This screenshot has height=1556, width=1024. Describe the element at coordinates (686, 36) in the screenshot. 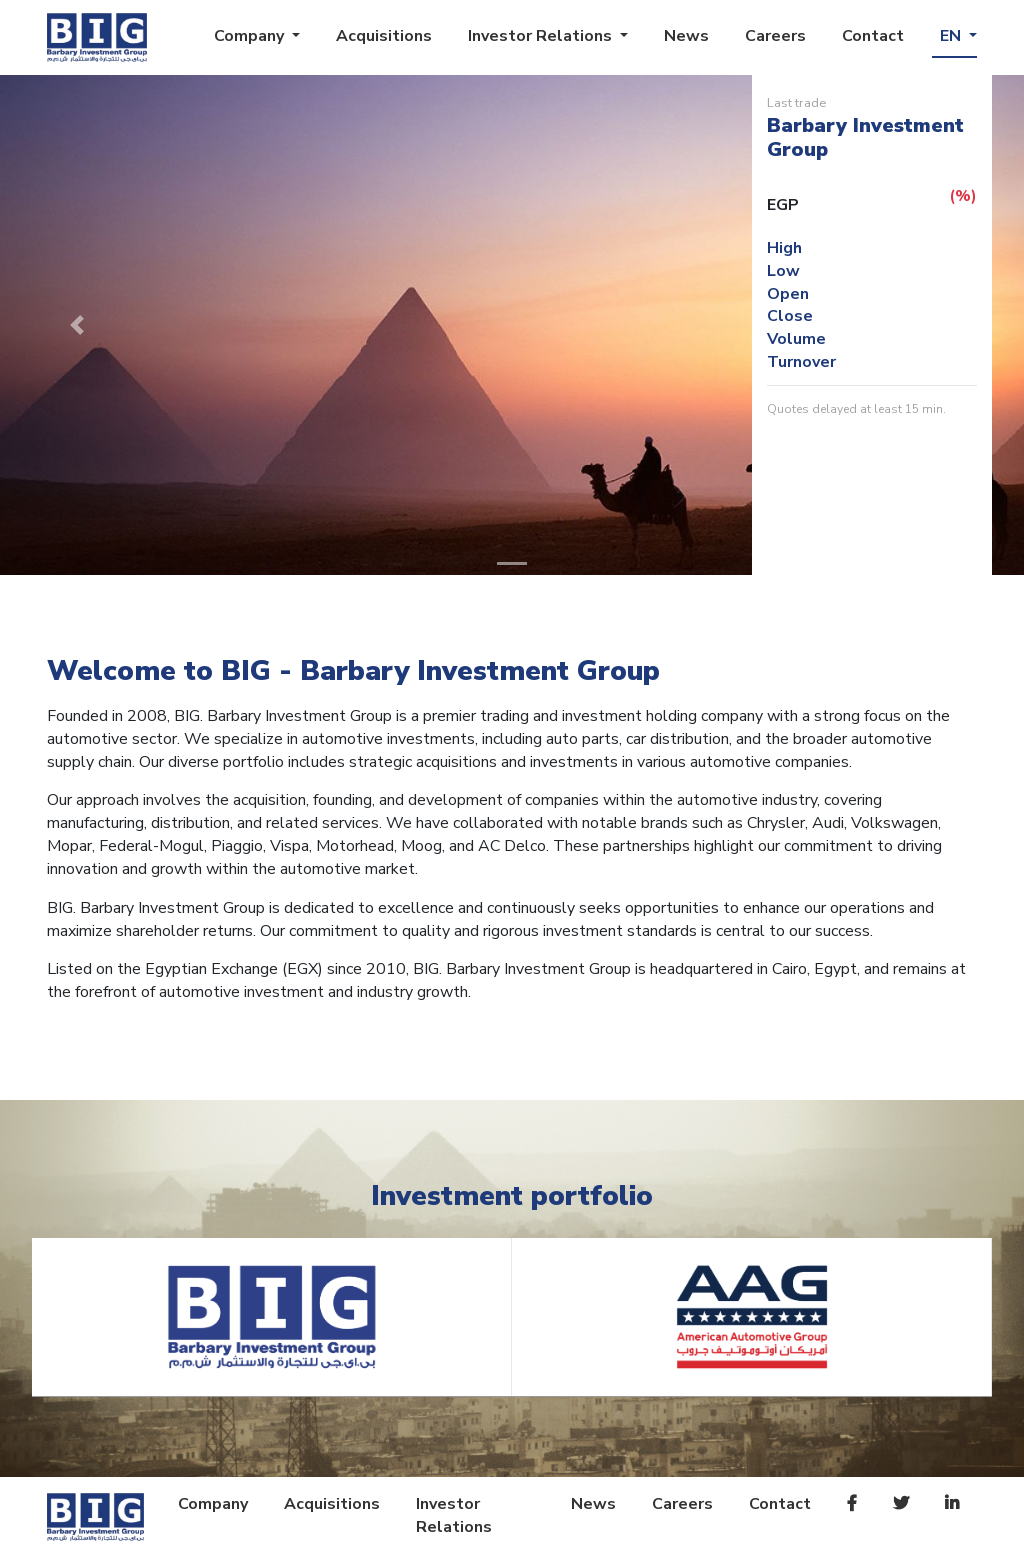

I see `News` at that location.